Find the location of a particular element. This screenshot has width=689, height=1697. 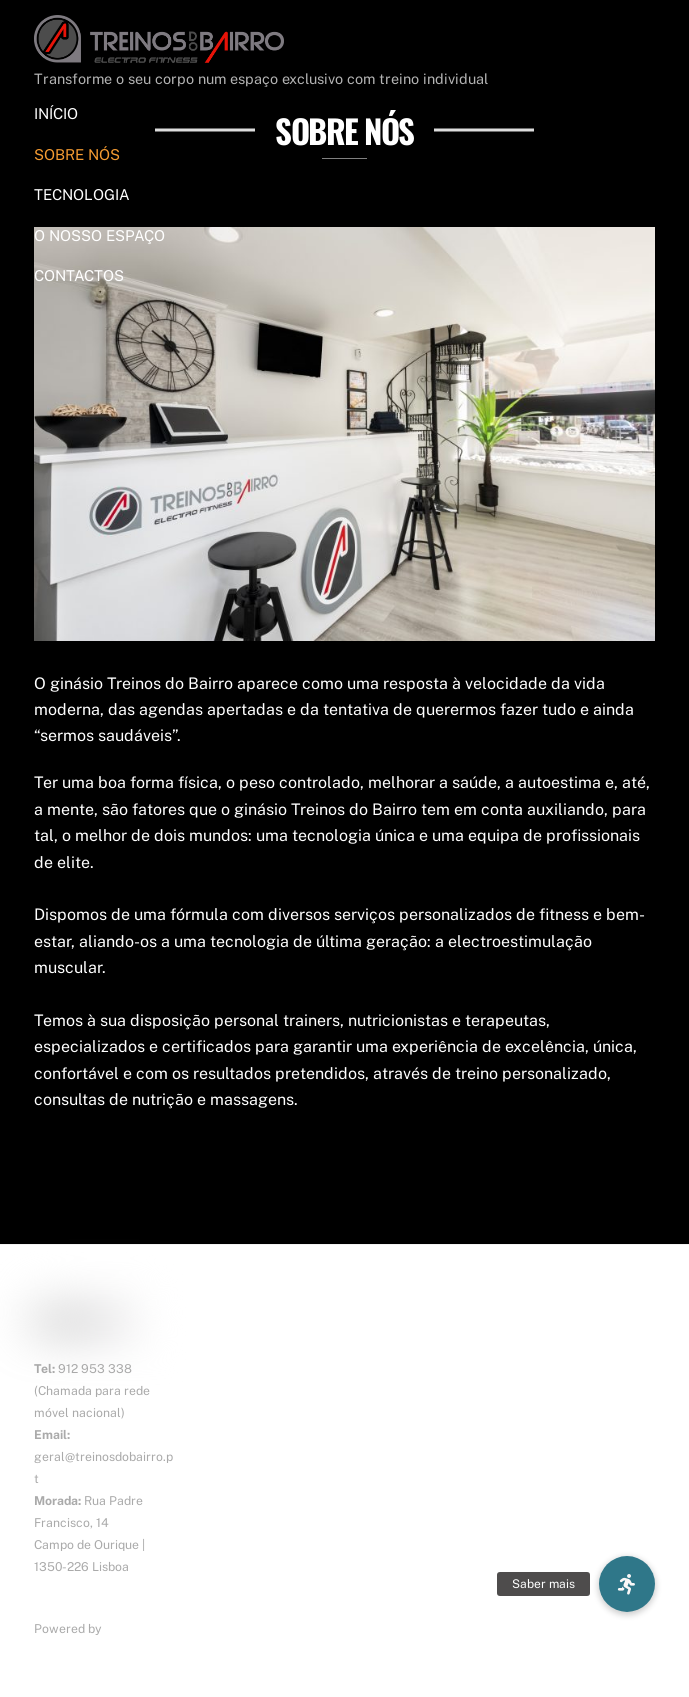

O NOSSO ESPAÇO is located at coordinates (99, 235).